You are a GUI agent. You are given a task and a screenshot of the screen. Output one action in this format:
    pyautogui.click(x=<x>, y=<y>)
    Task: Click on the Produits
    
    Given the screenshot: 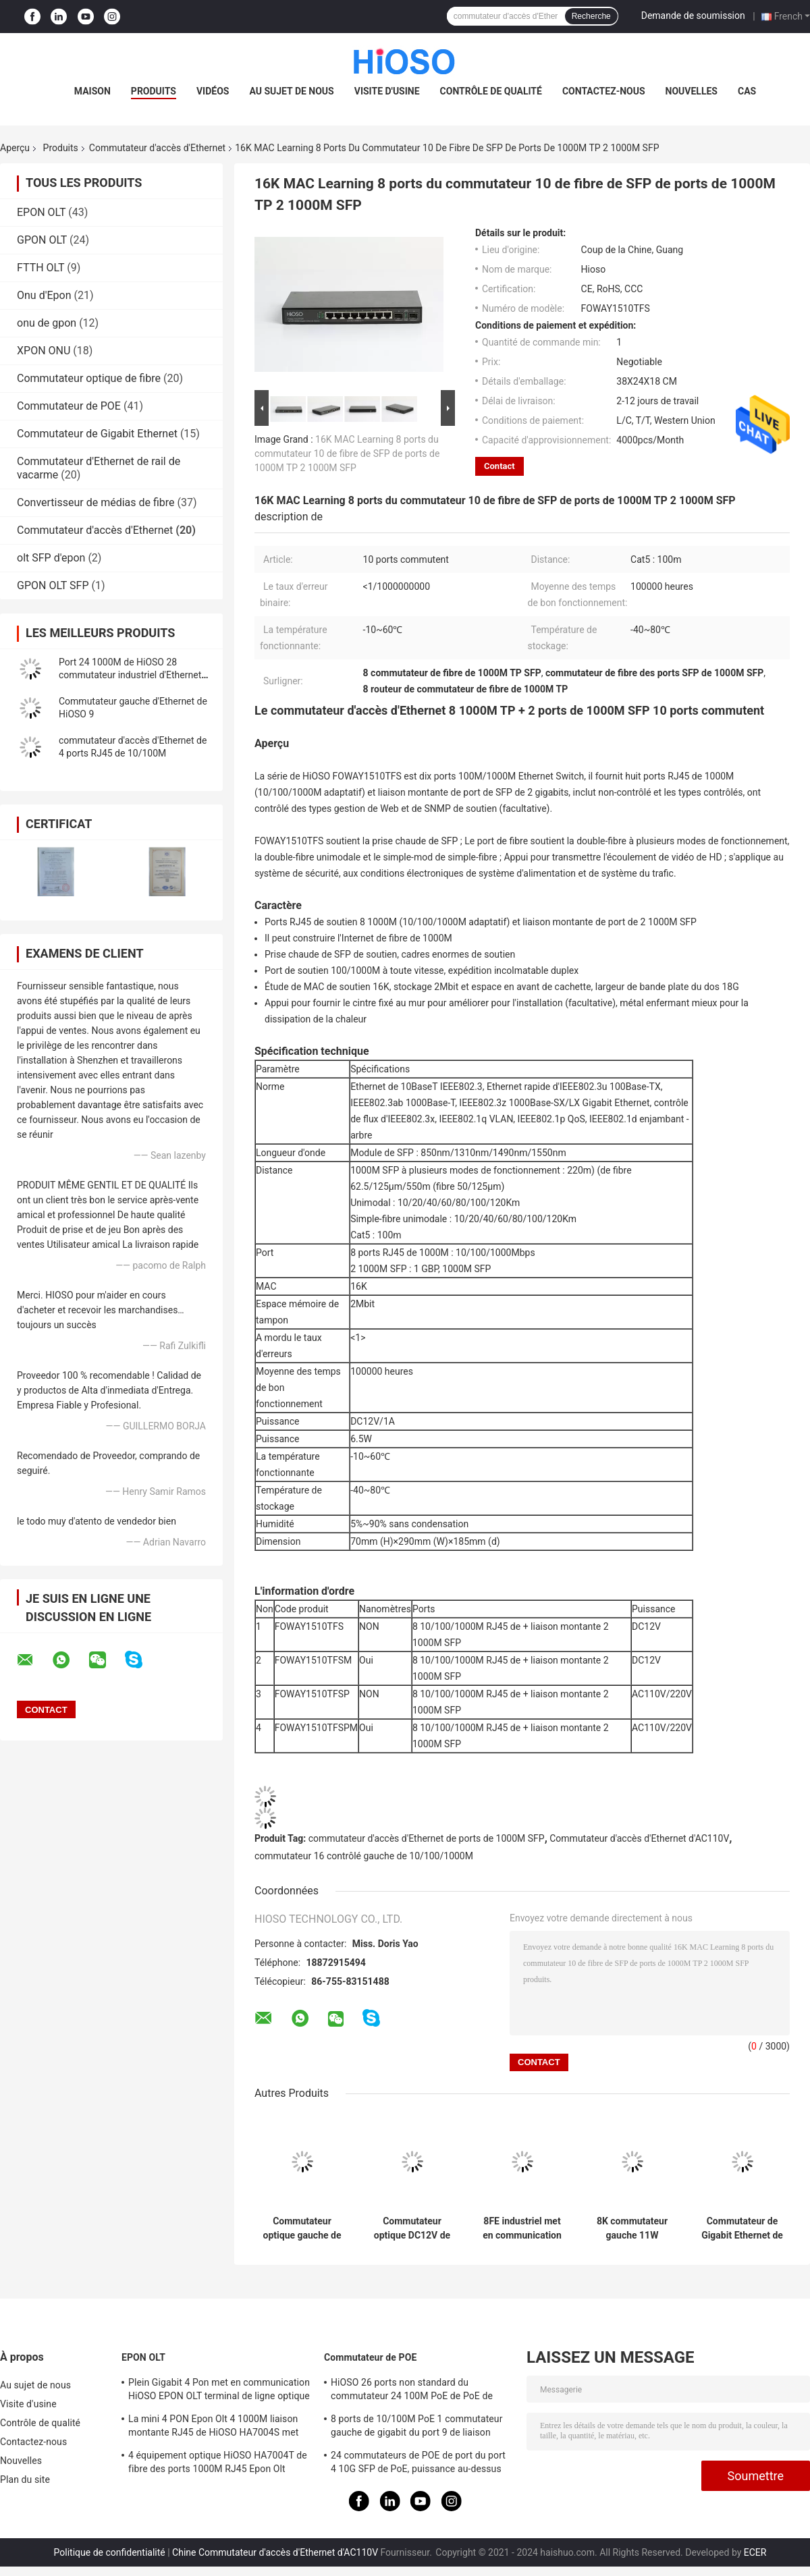 What is the action you would take?
    pyautogui.click(x=153, y=91)
    